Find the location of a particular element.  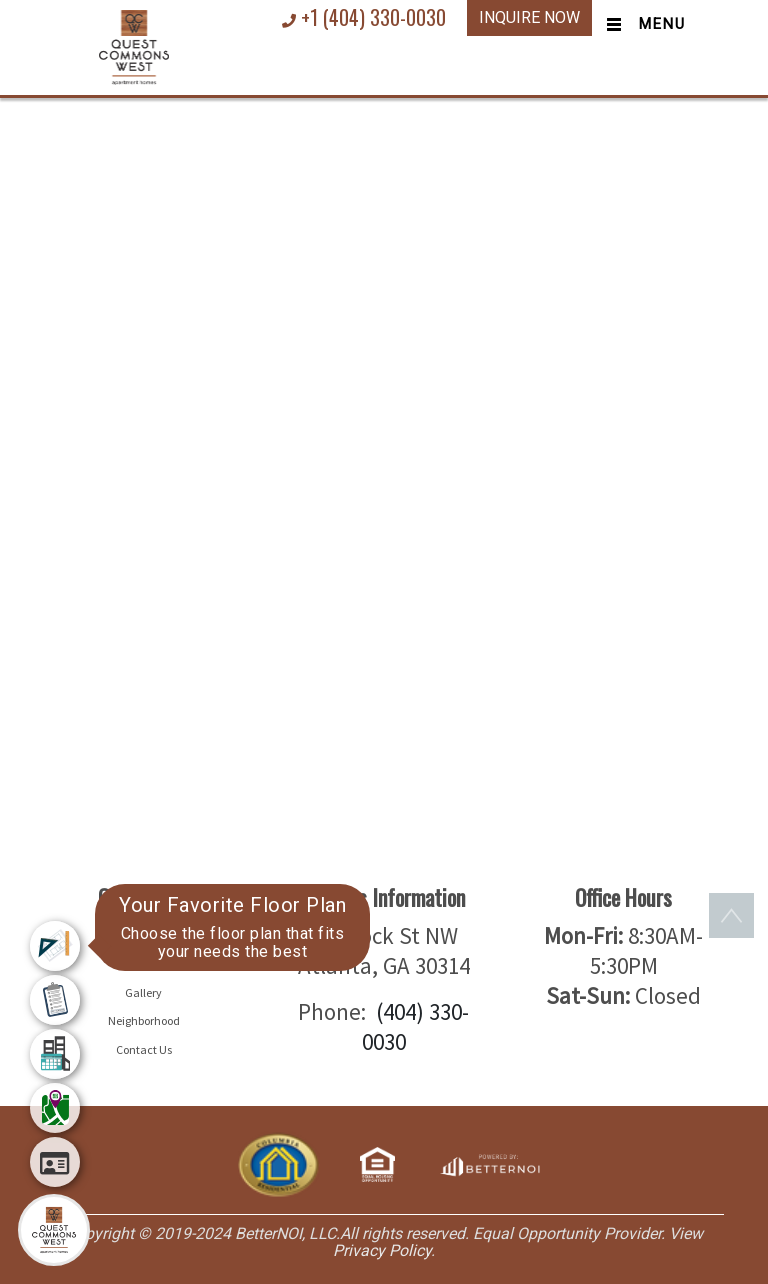

INQUIRE NOW [button] is located at coordinates (529, 17).